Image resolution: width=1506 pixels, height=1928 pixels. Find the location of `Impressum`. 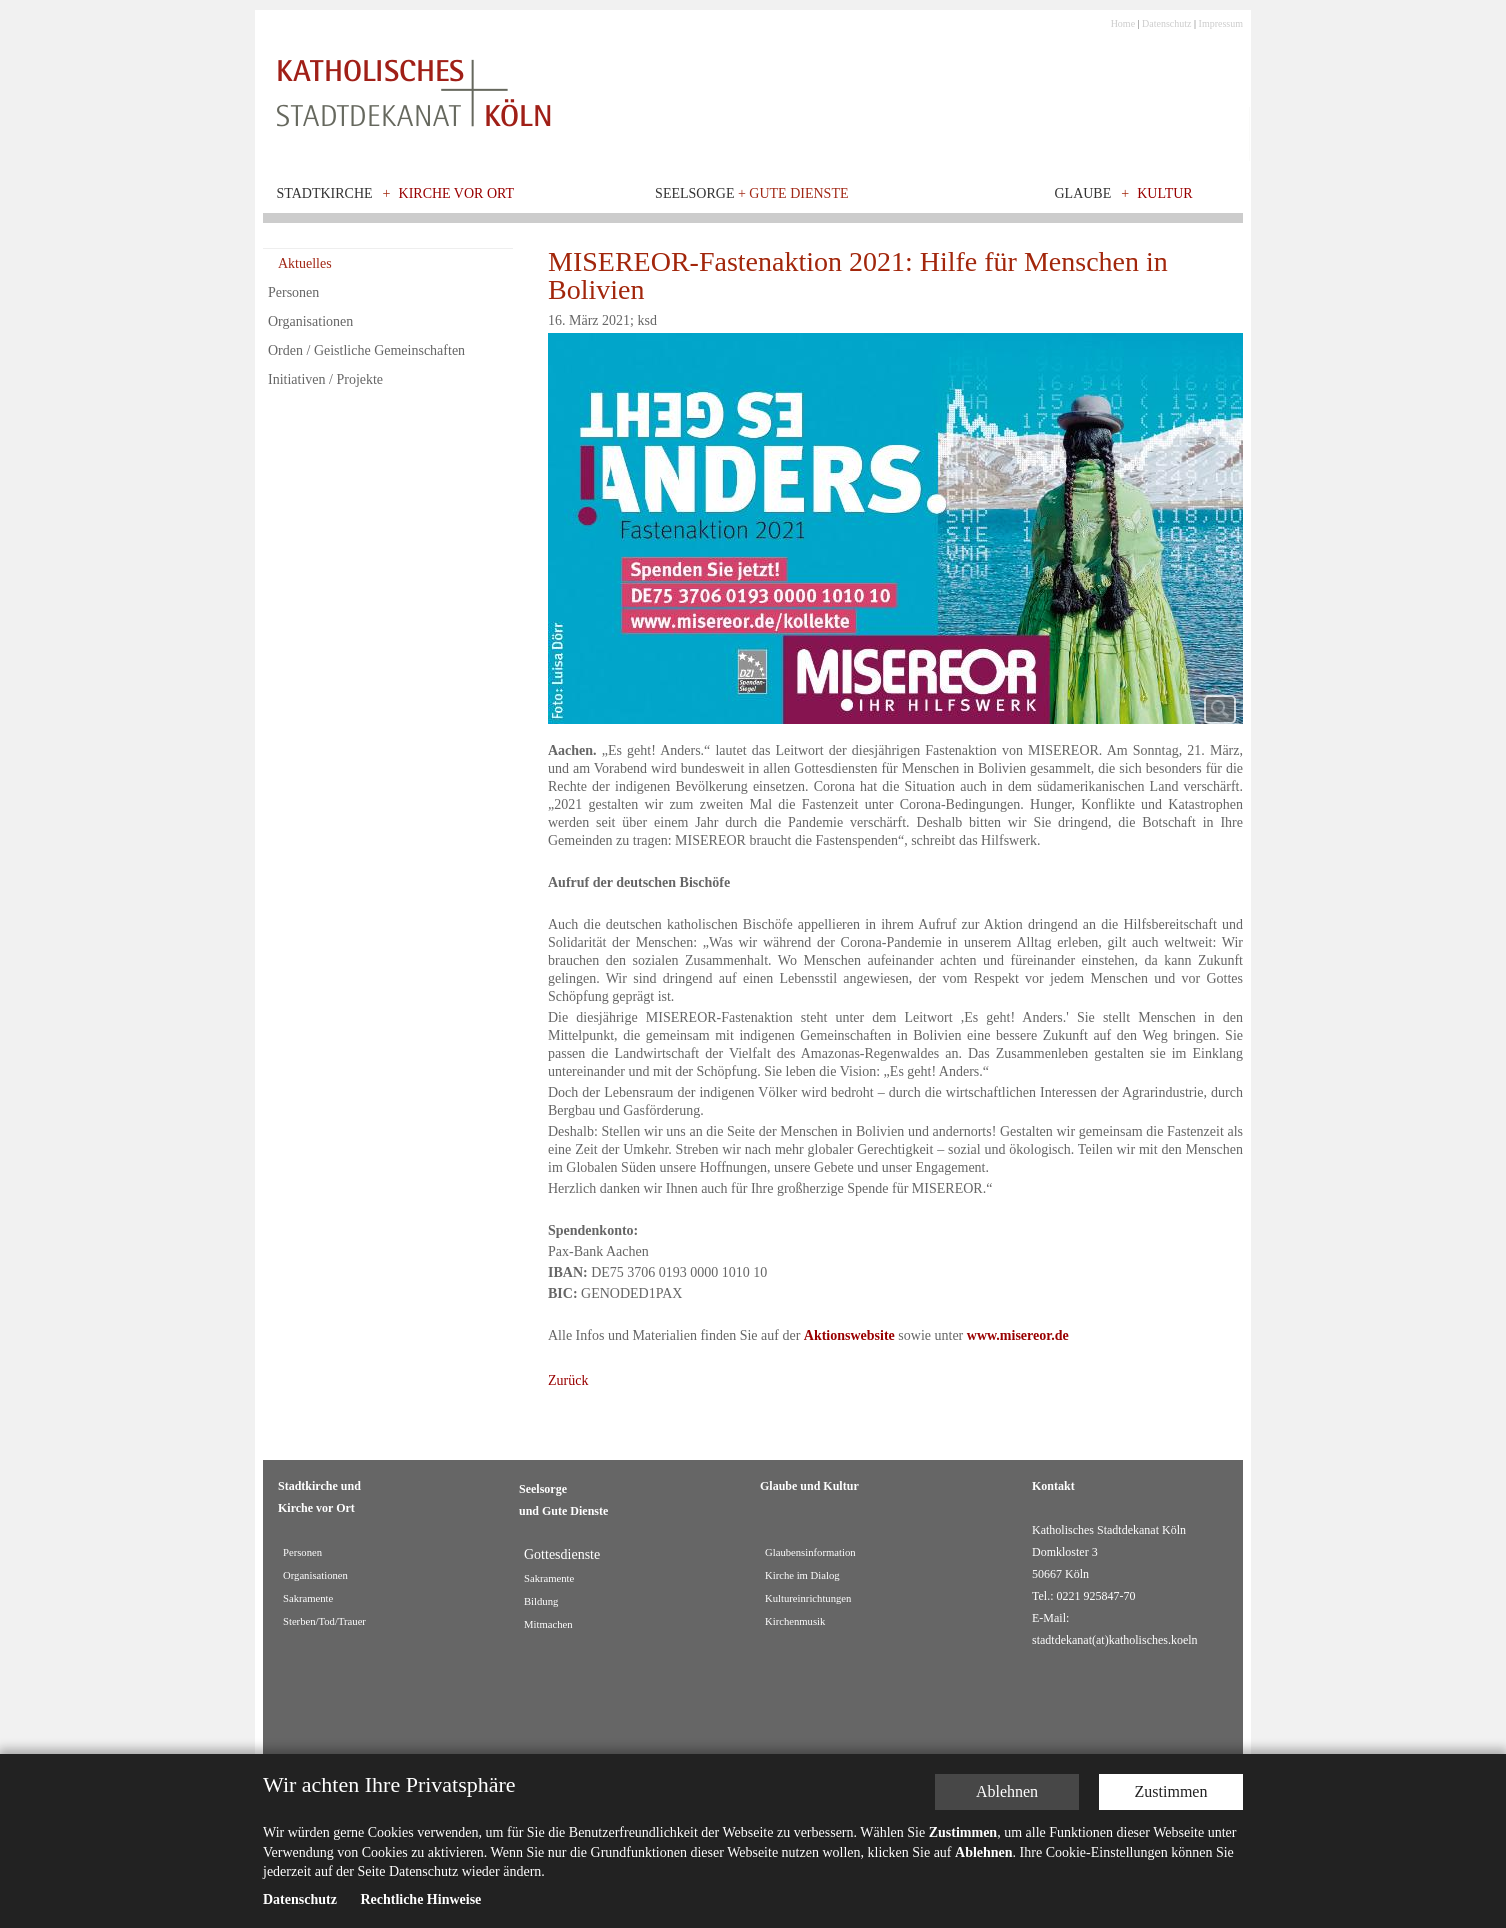

Impressum is located at coordinates (1221, 23).